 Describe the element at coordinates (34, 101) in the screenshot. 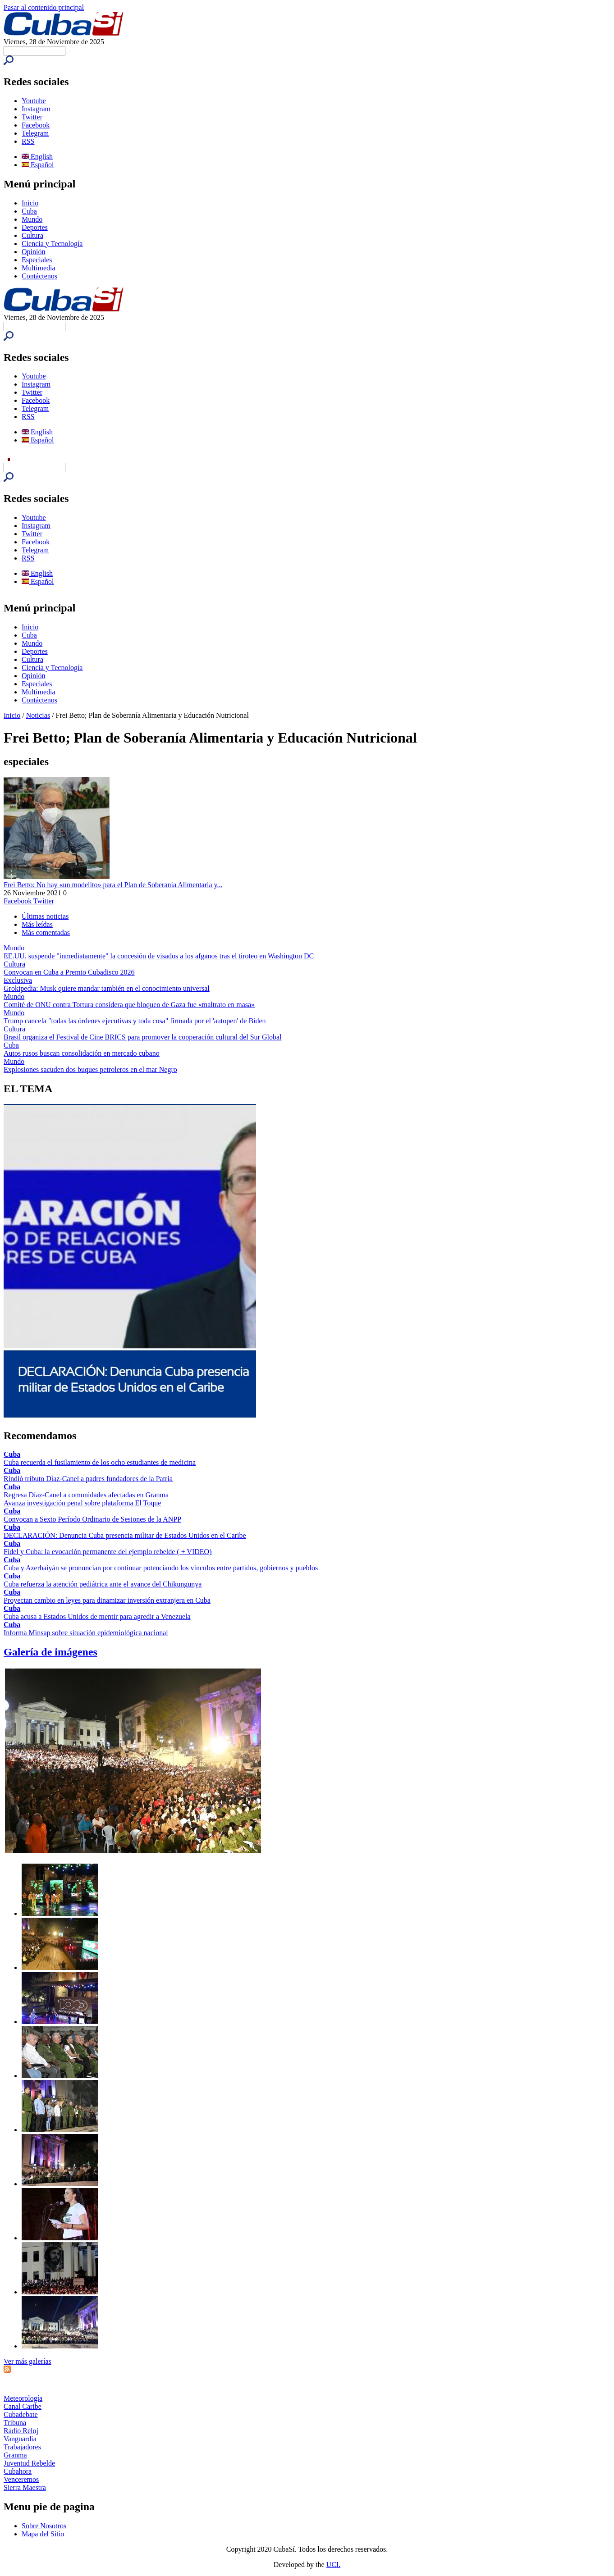

I see `Youtube` at that location.